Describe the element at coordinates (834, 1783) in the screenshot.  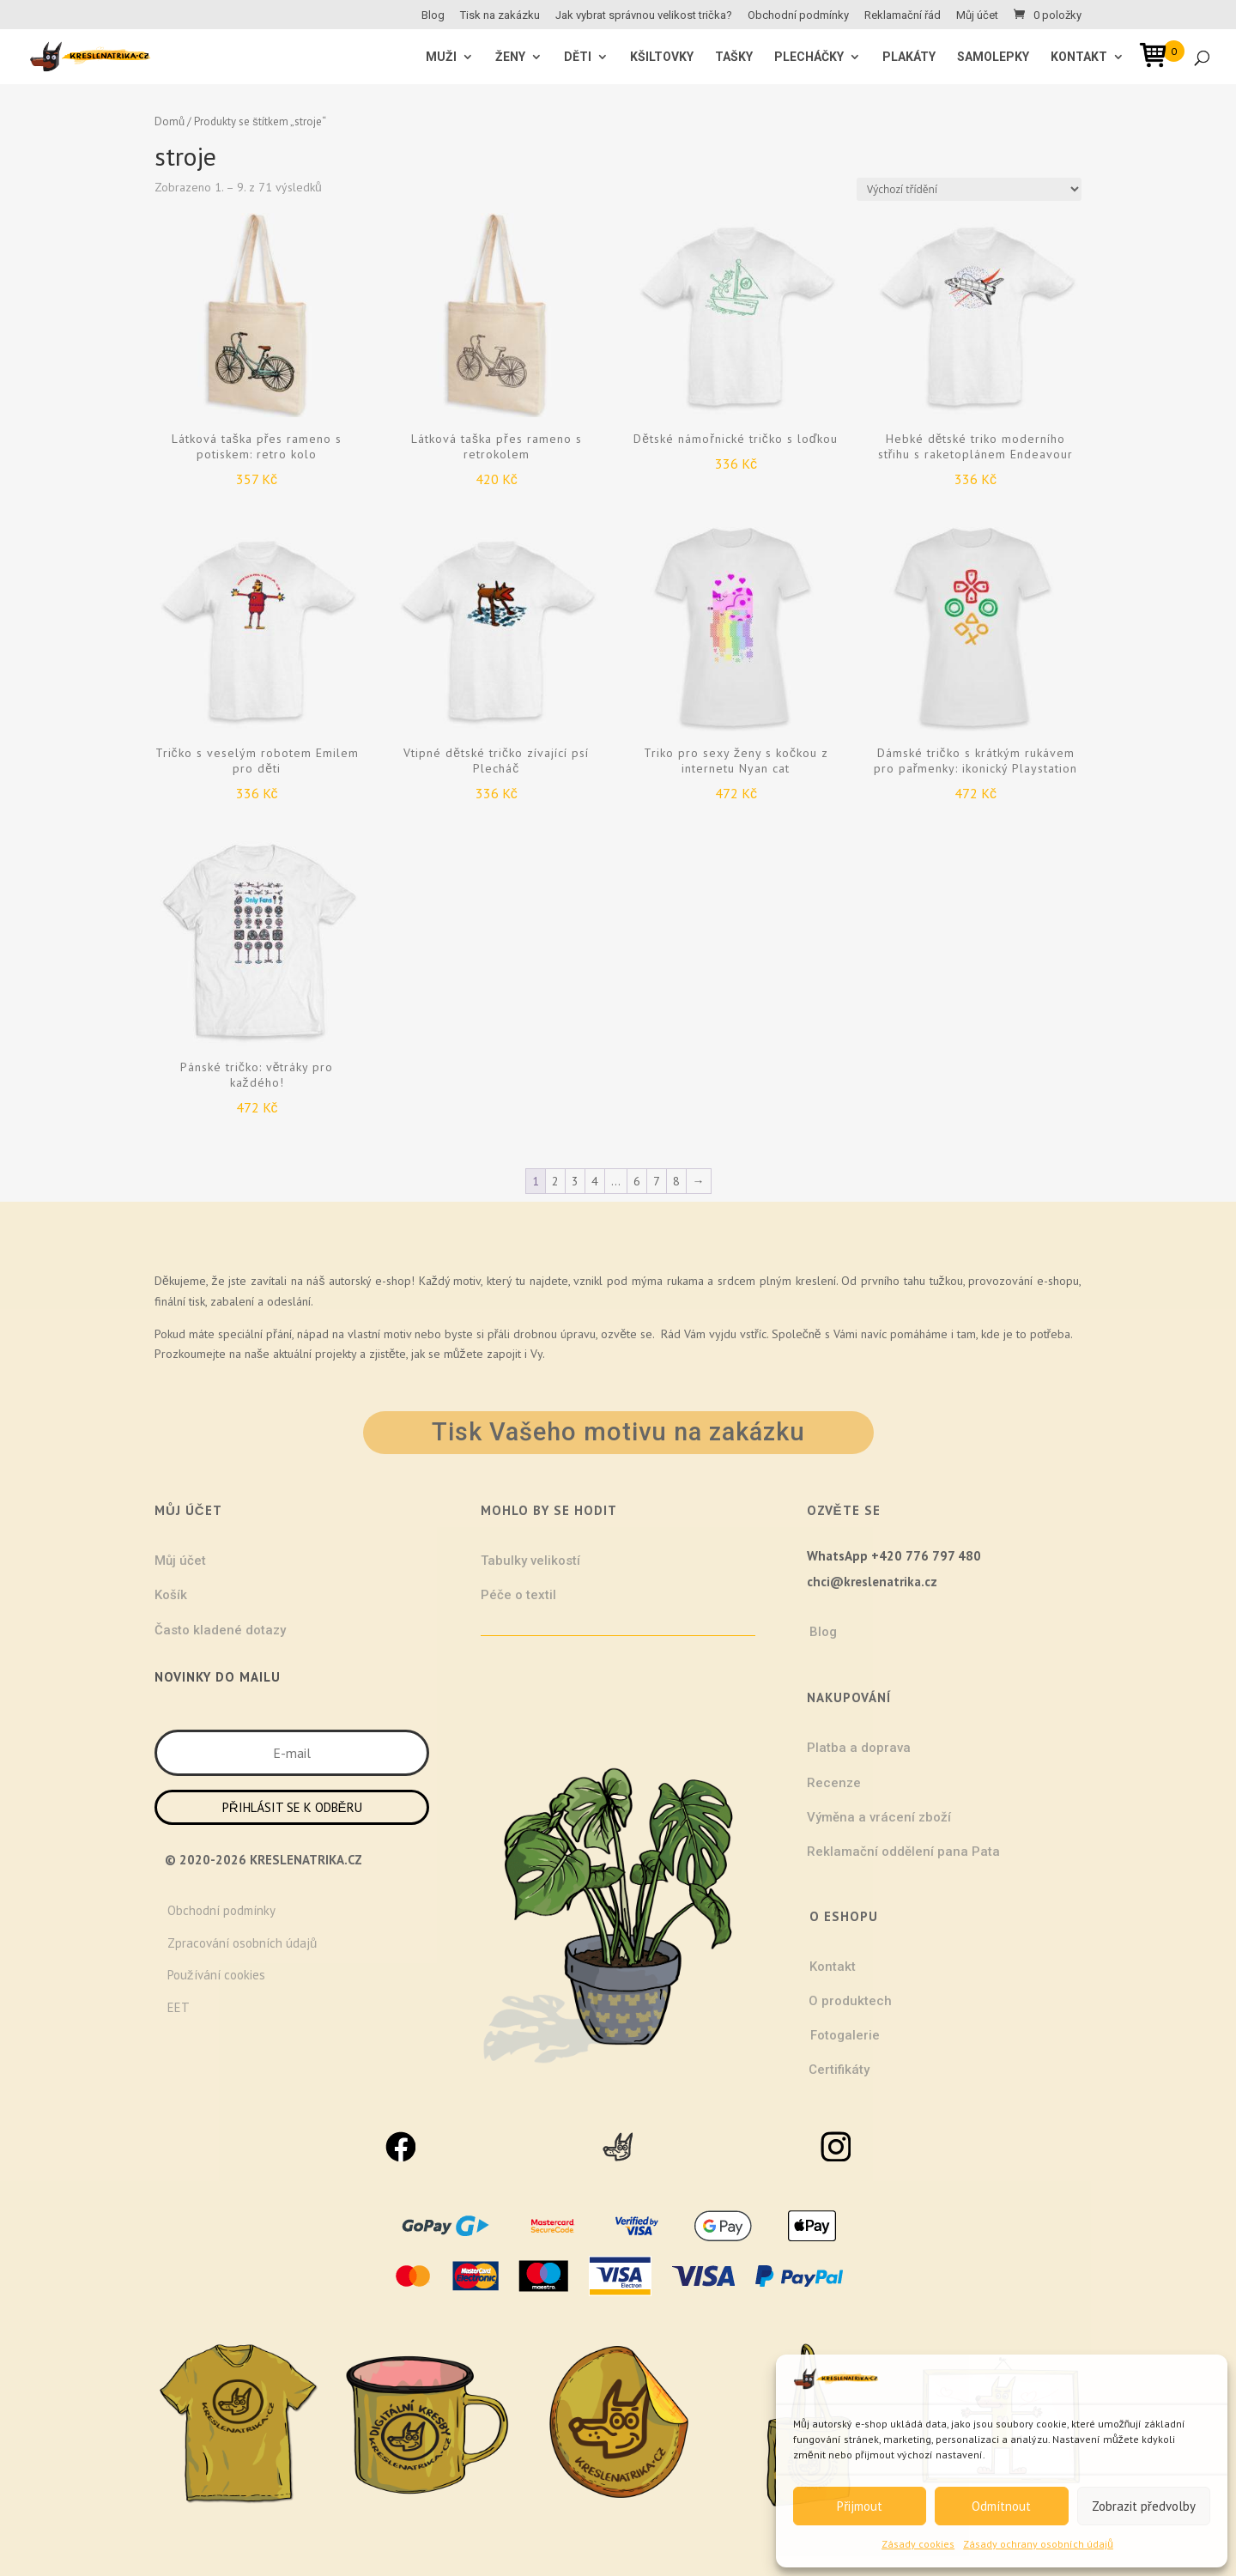
I see `Recenze` at that location.